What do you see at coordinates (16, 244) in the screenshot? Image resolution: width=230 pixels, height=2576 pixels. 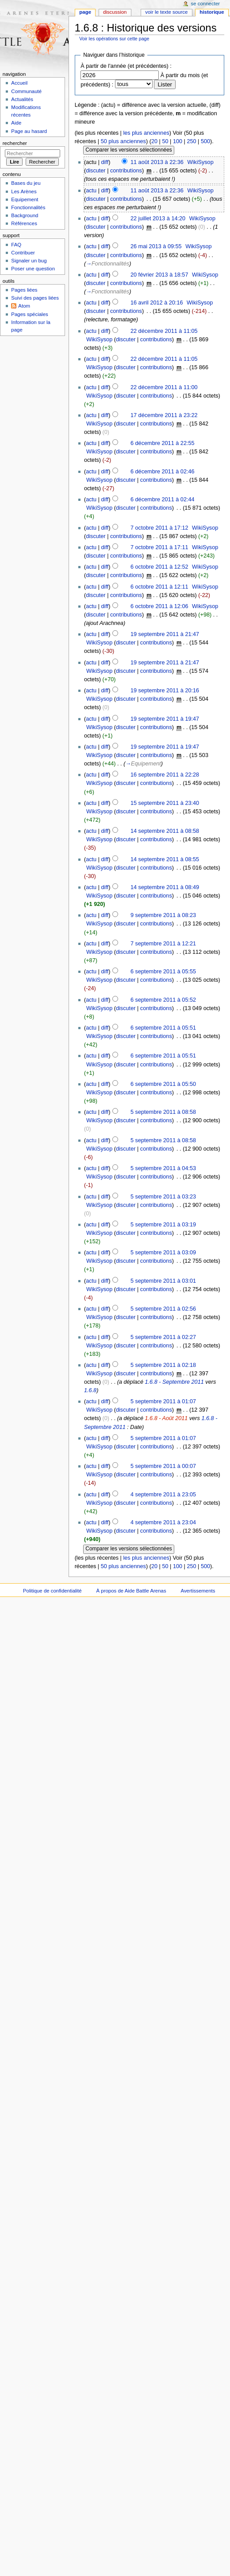 I see `FAQ` at bounding box center [16, 244].